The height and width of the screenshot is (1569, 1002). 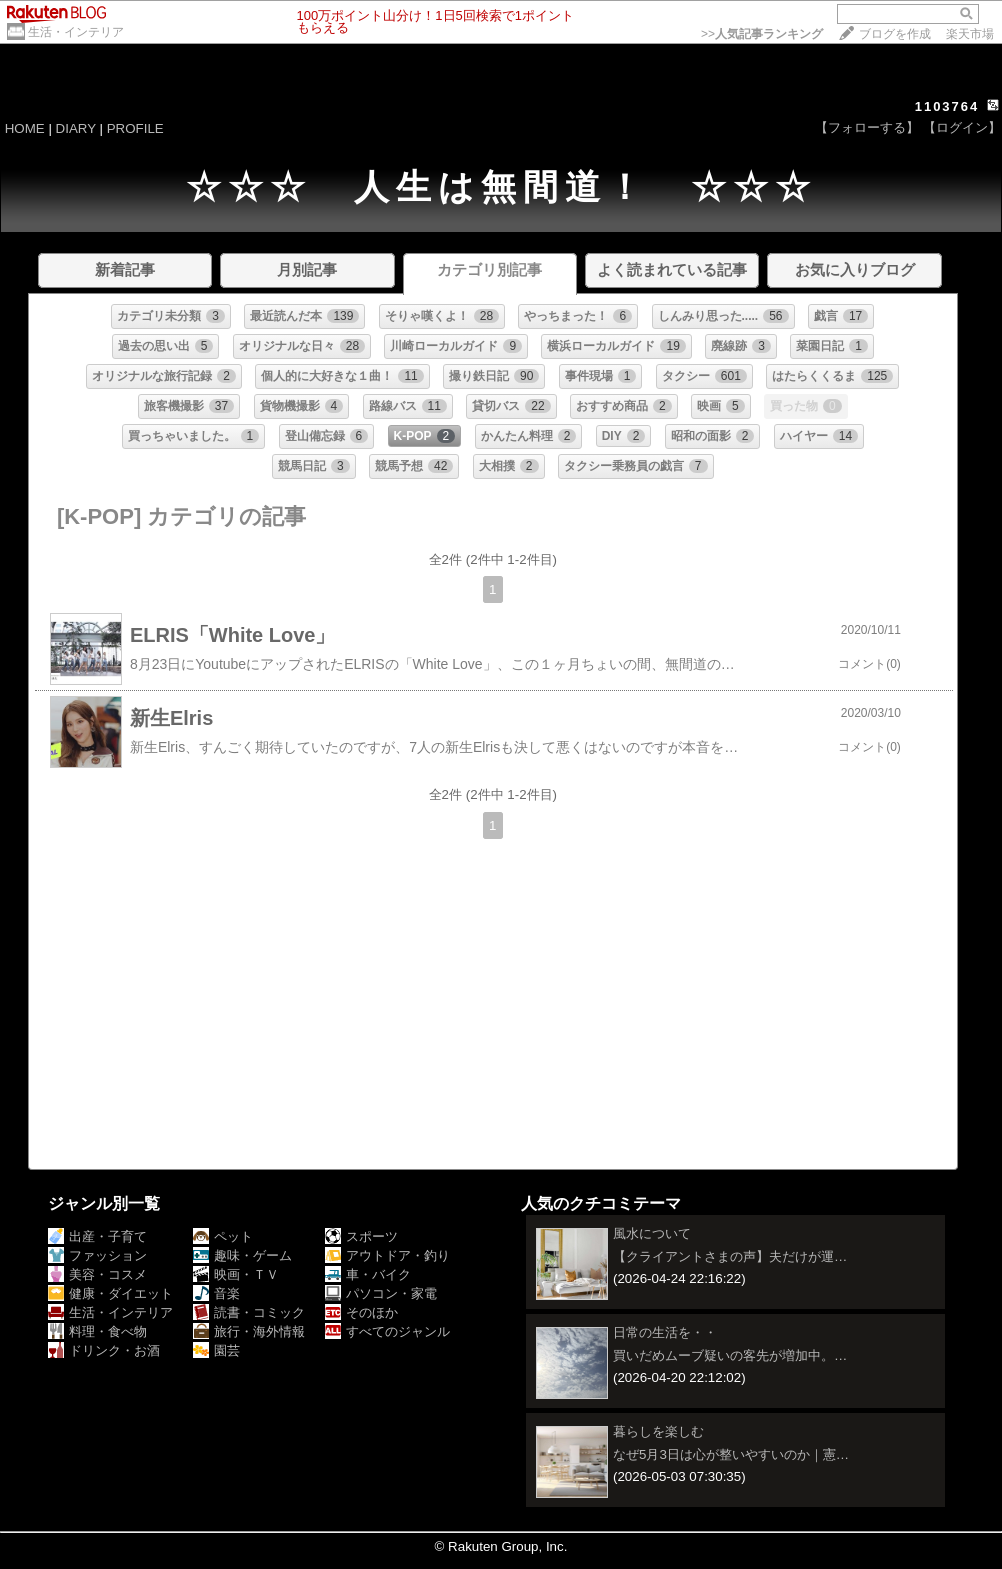 I want to click on ペット, so click(x=223, y=1236).